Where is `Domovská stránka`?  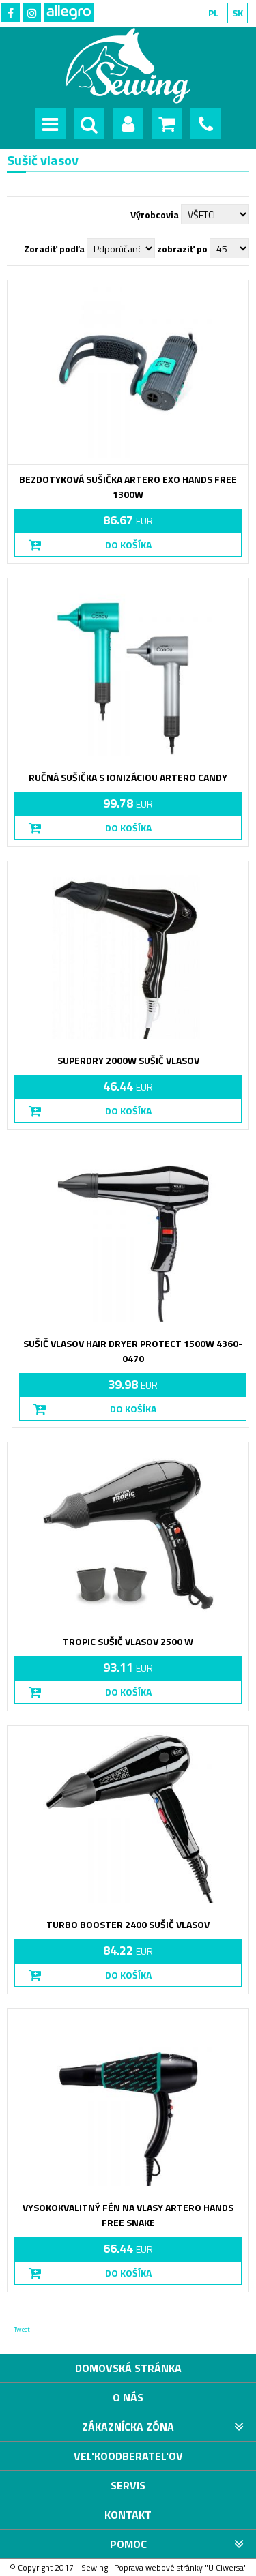
Domovská stránka is located at coordinates (128, 2368).